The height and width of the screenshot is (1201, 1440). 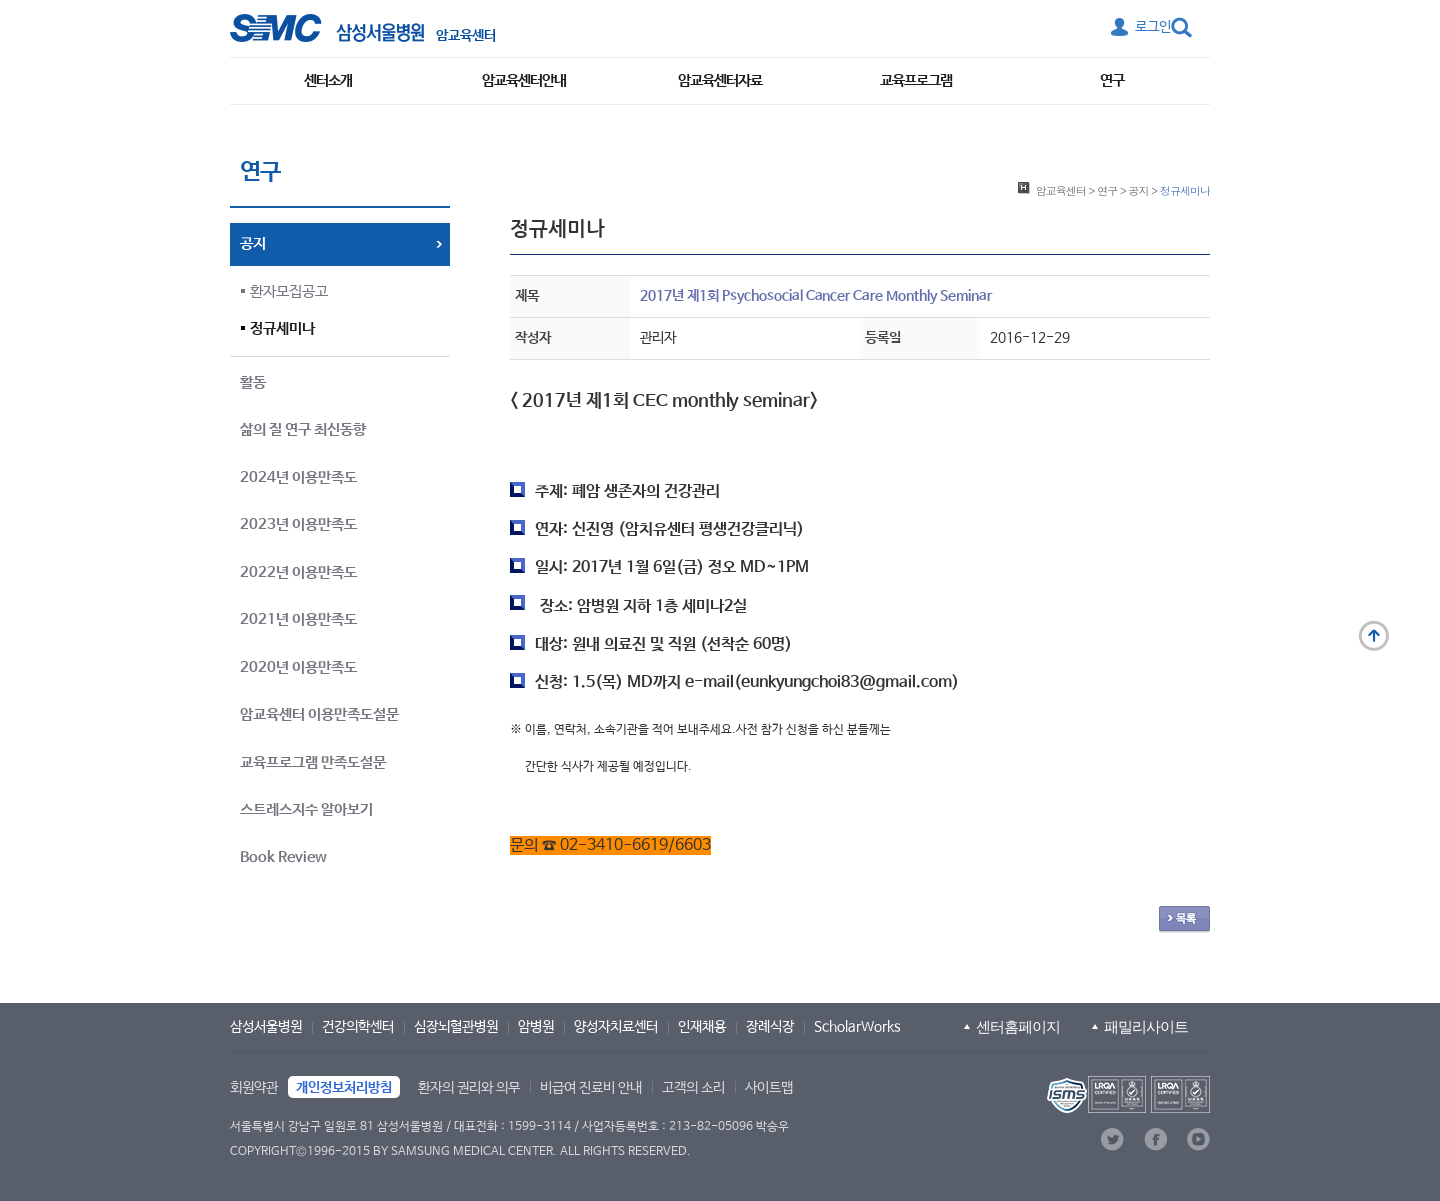 What do you see at coordinates (916, 80) in the screenshot?
I see `교육프로그램` at bounding box center [916, 80].